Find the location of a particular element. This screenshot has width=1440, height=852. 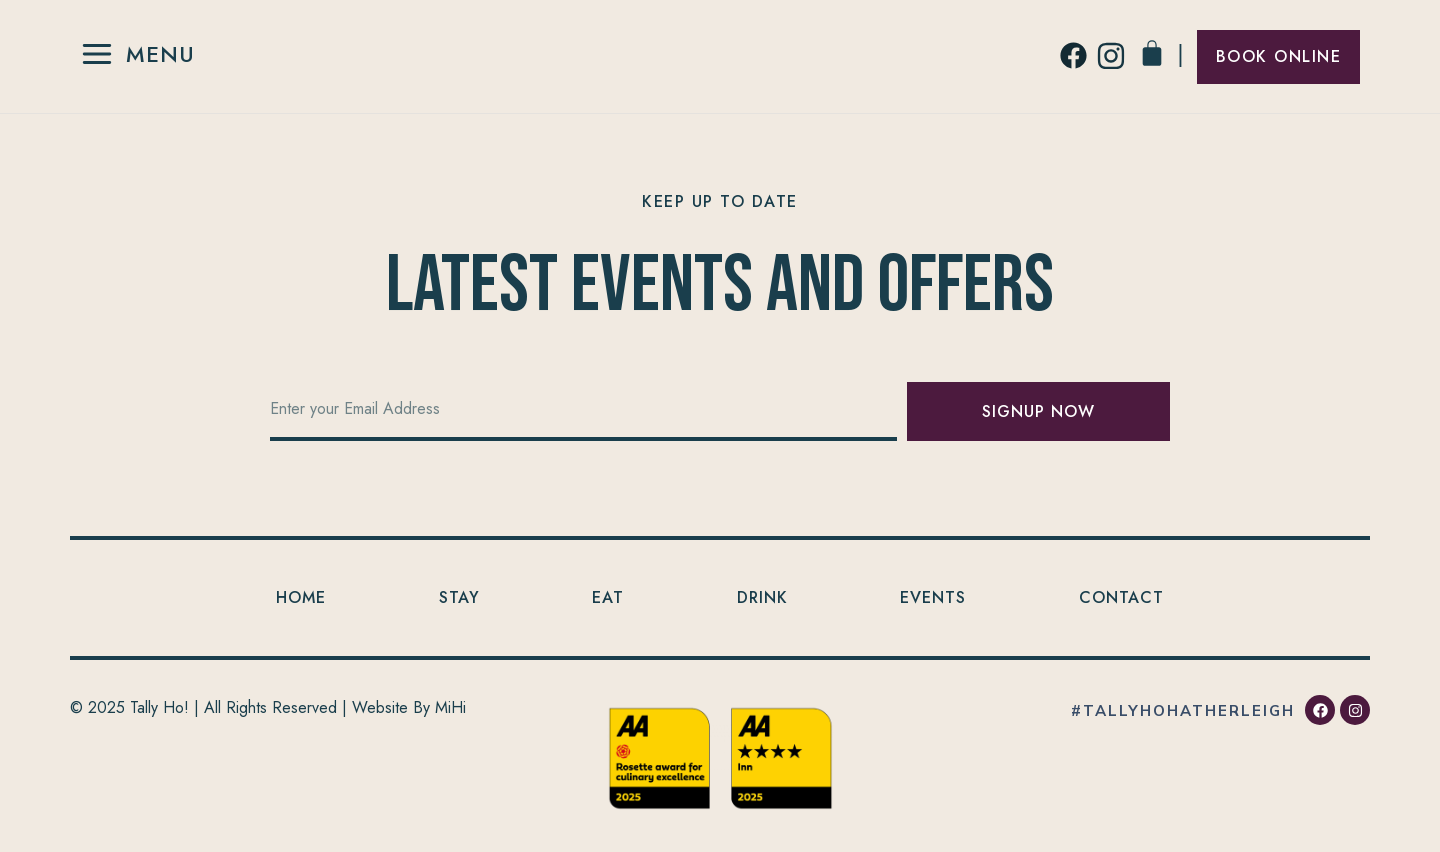

Drink is located at coordinates (762, 597).